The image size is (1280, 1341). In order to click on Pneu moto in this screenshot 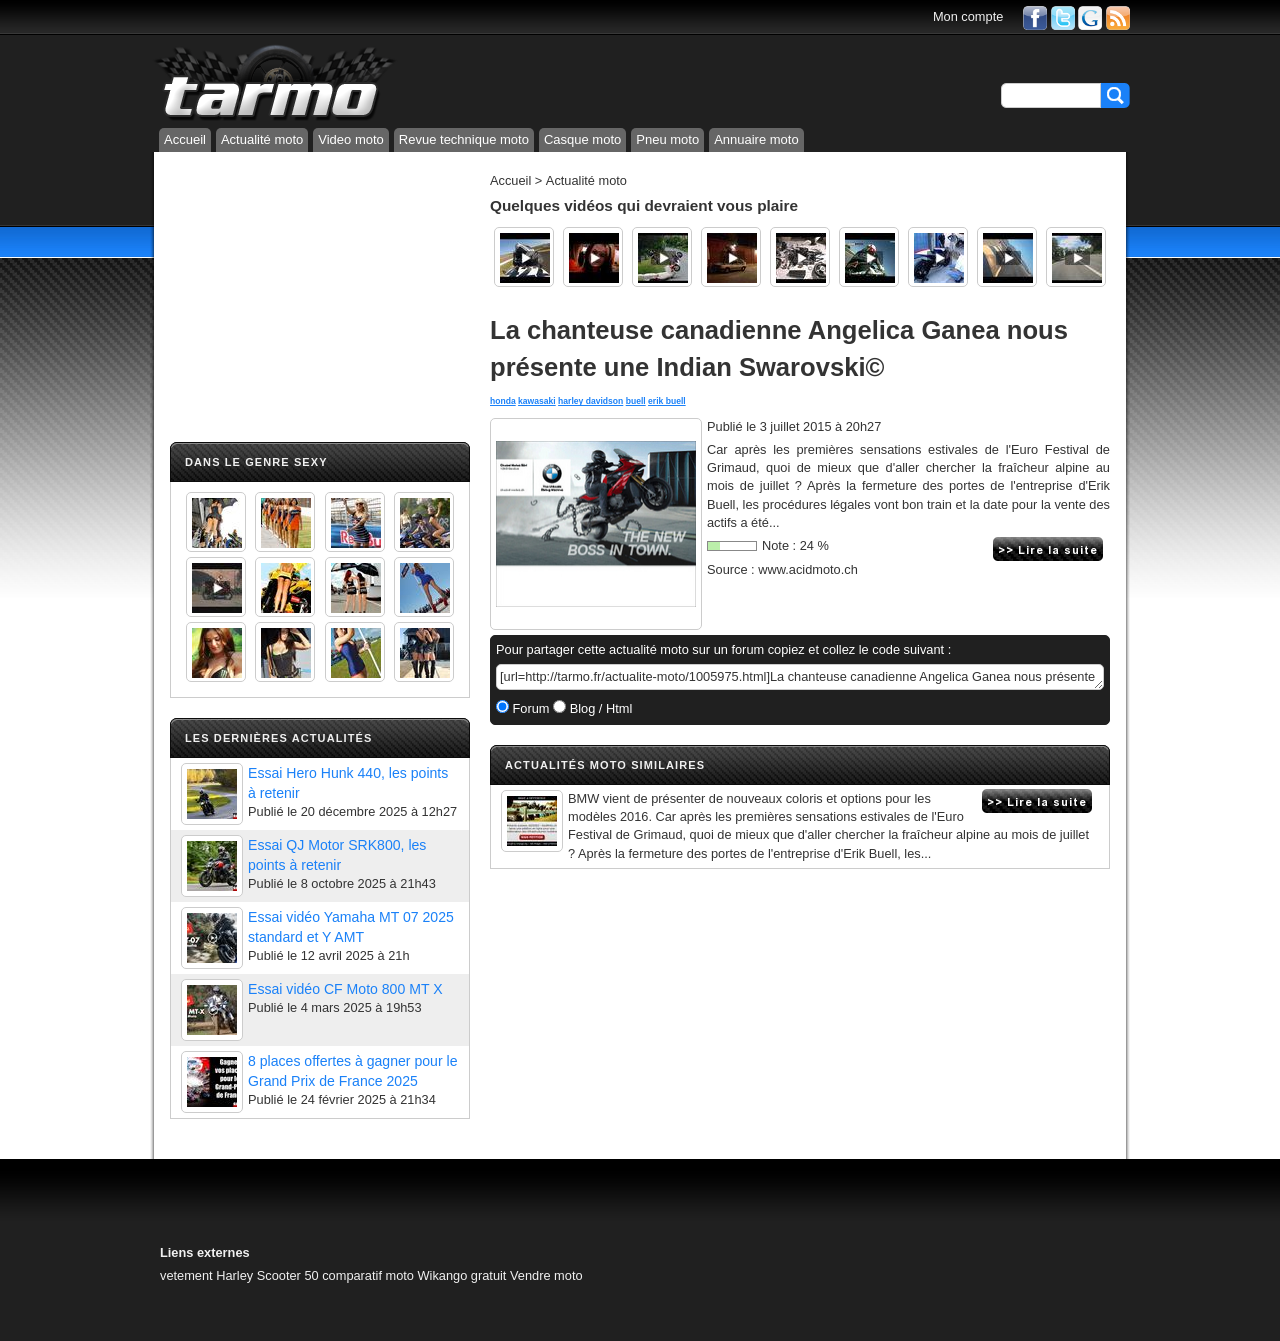, I will do `click(667, 139)`.